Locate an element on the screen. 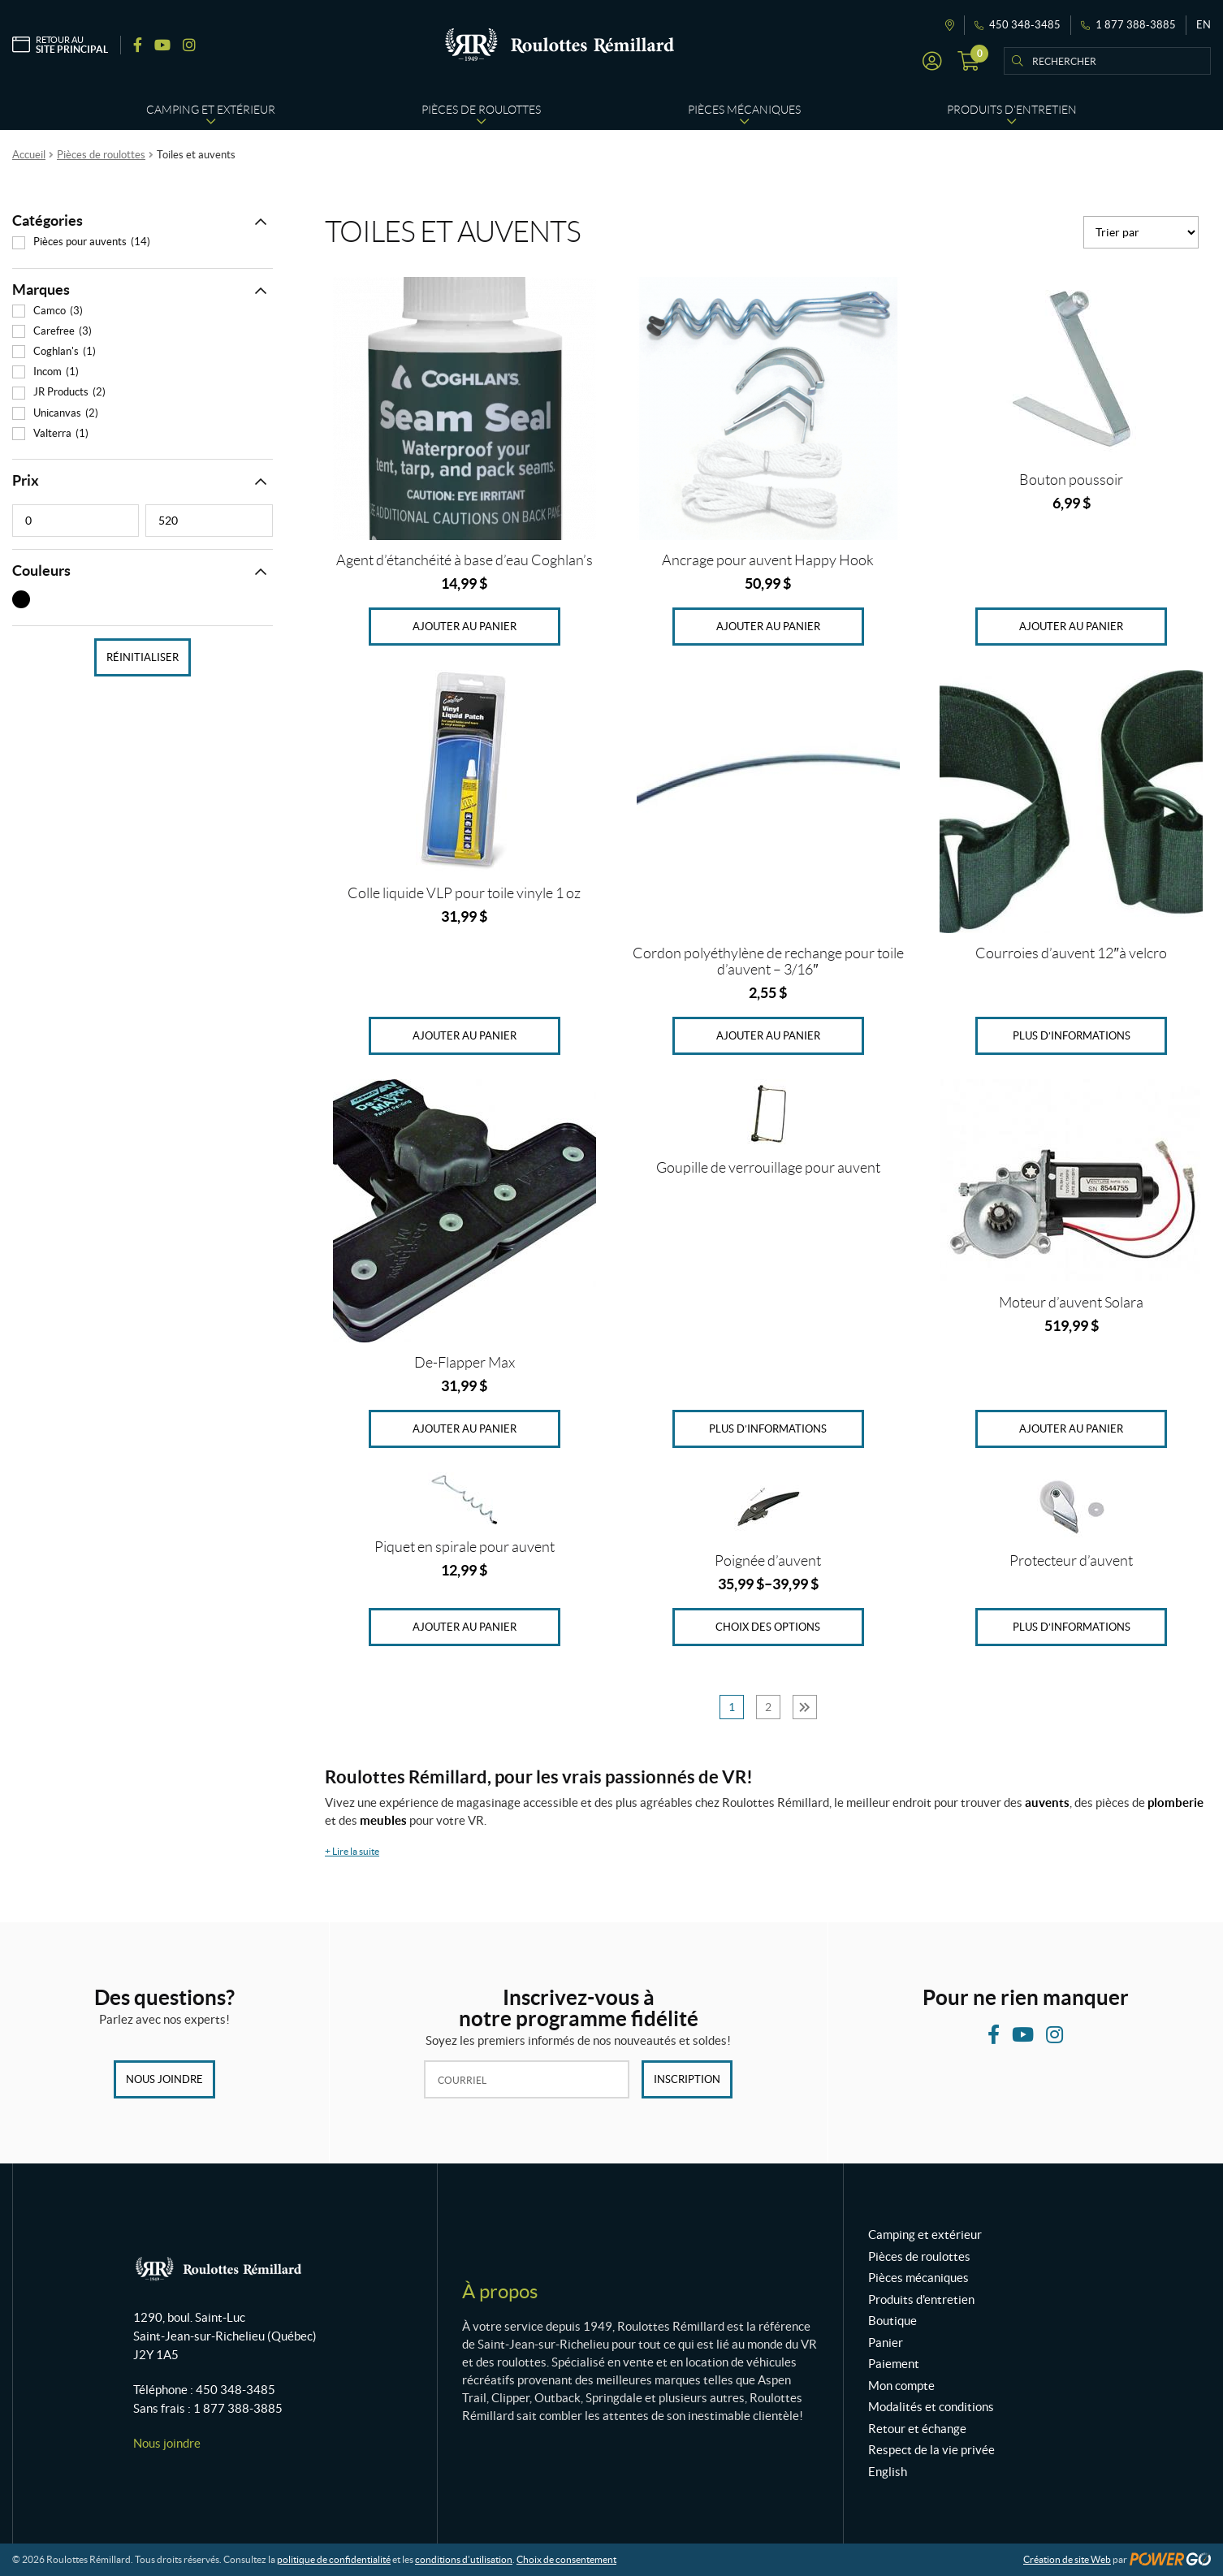  Panier is located at coordinates (885, 2342).